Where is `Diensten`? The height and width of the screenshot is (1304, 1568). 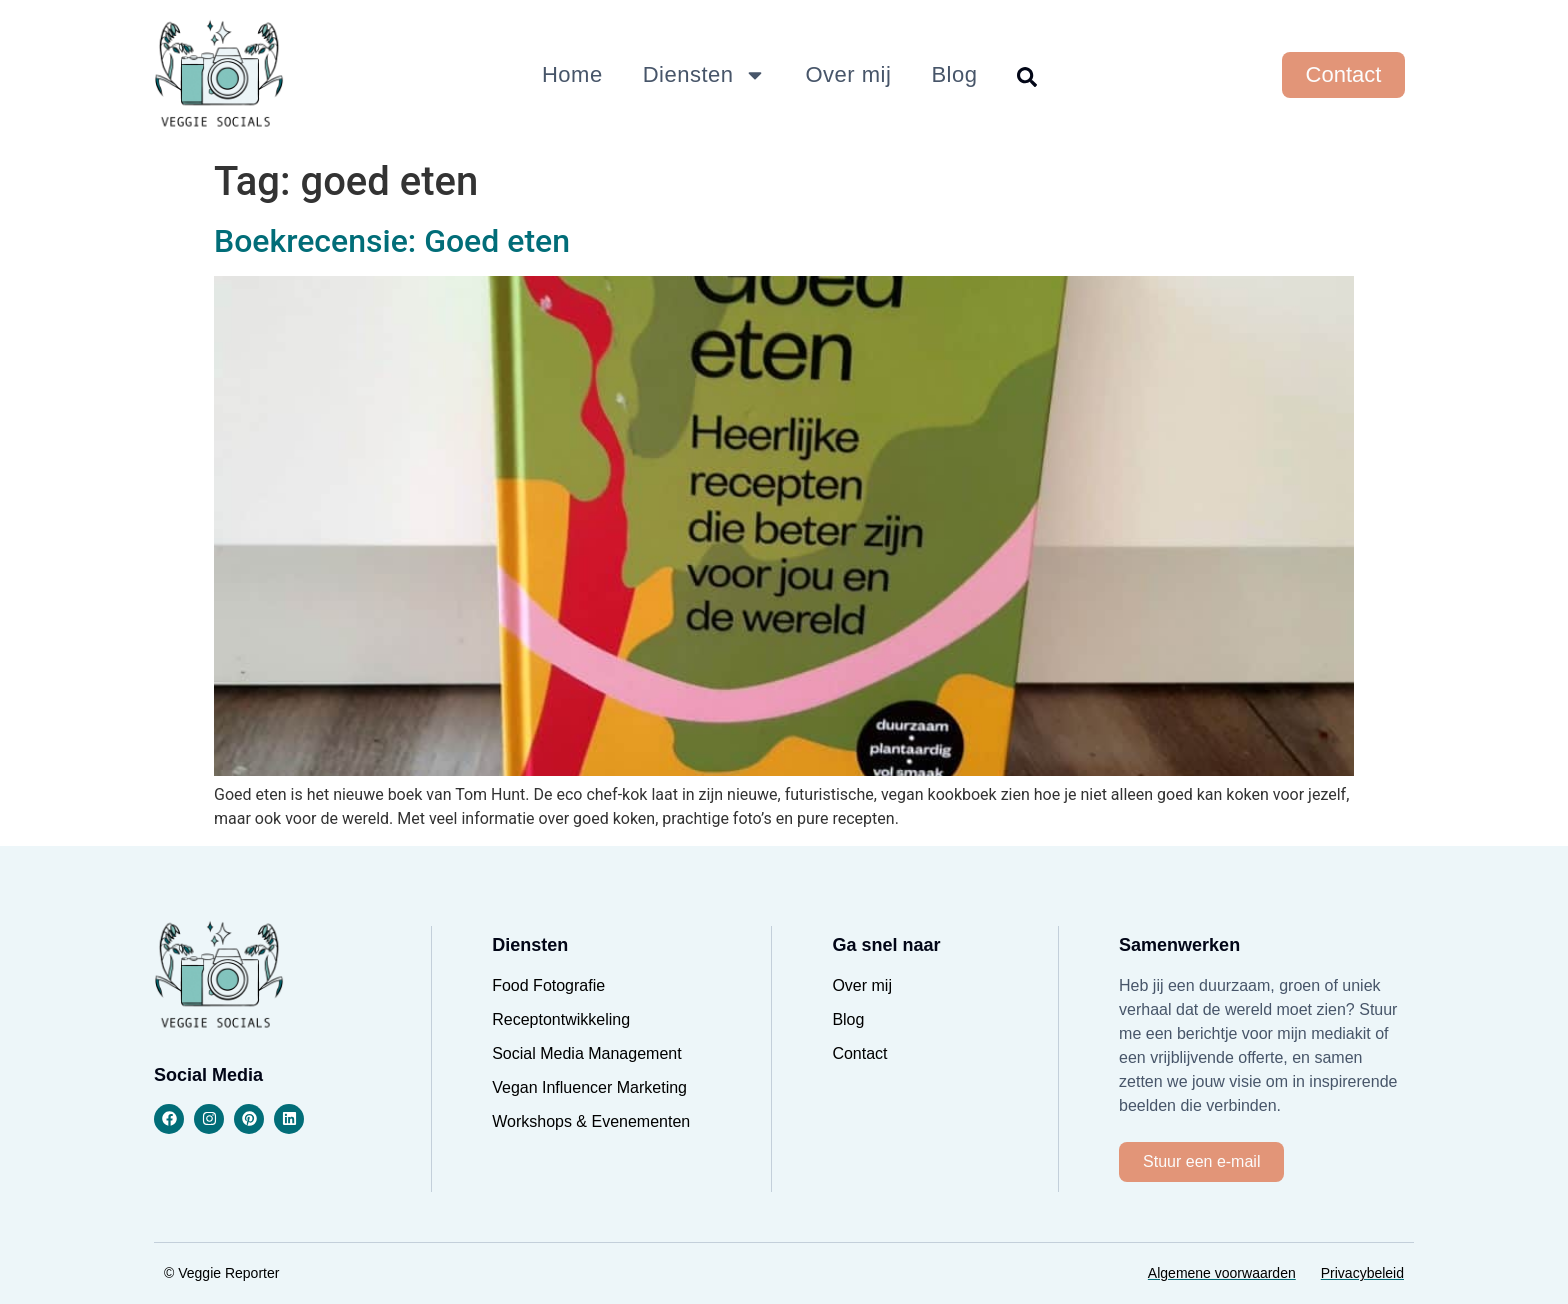
Diensten is located at coordinates (704, 75).